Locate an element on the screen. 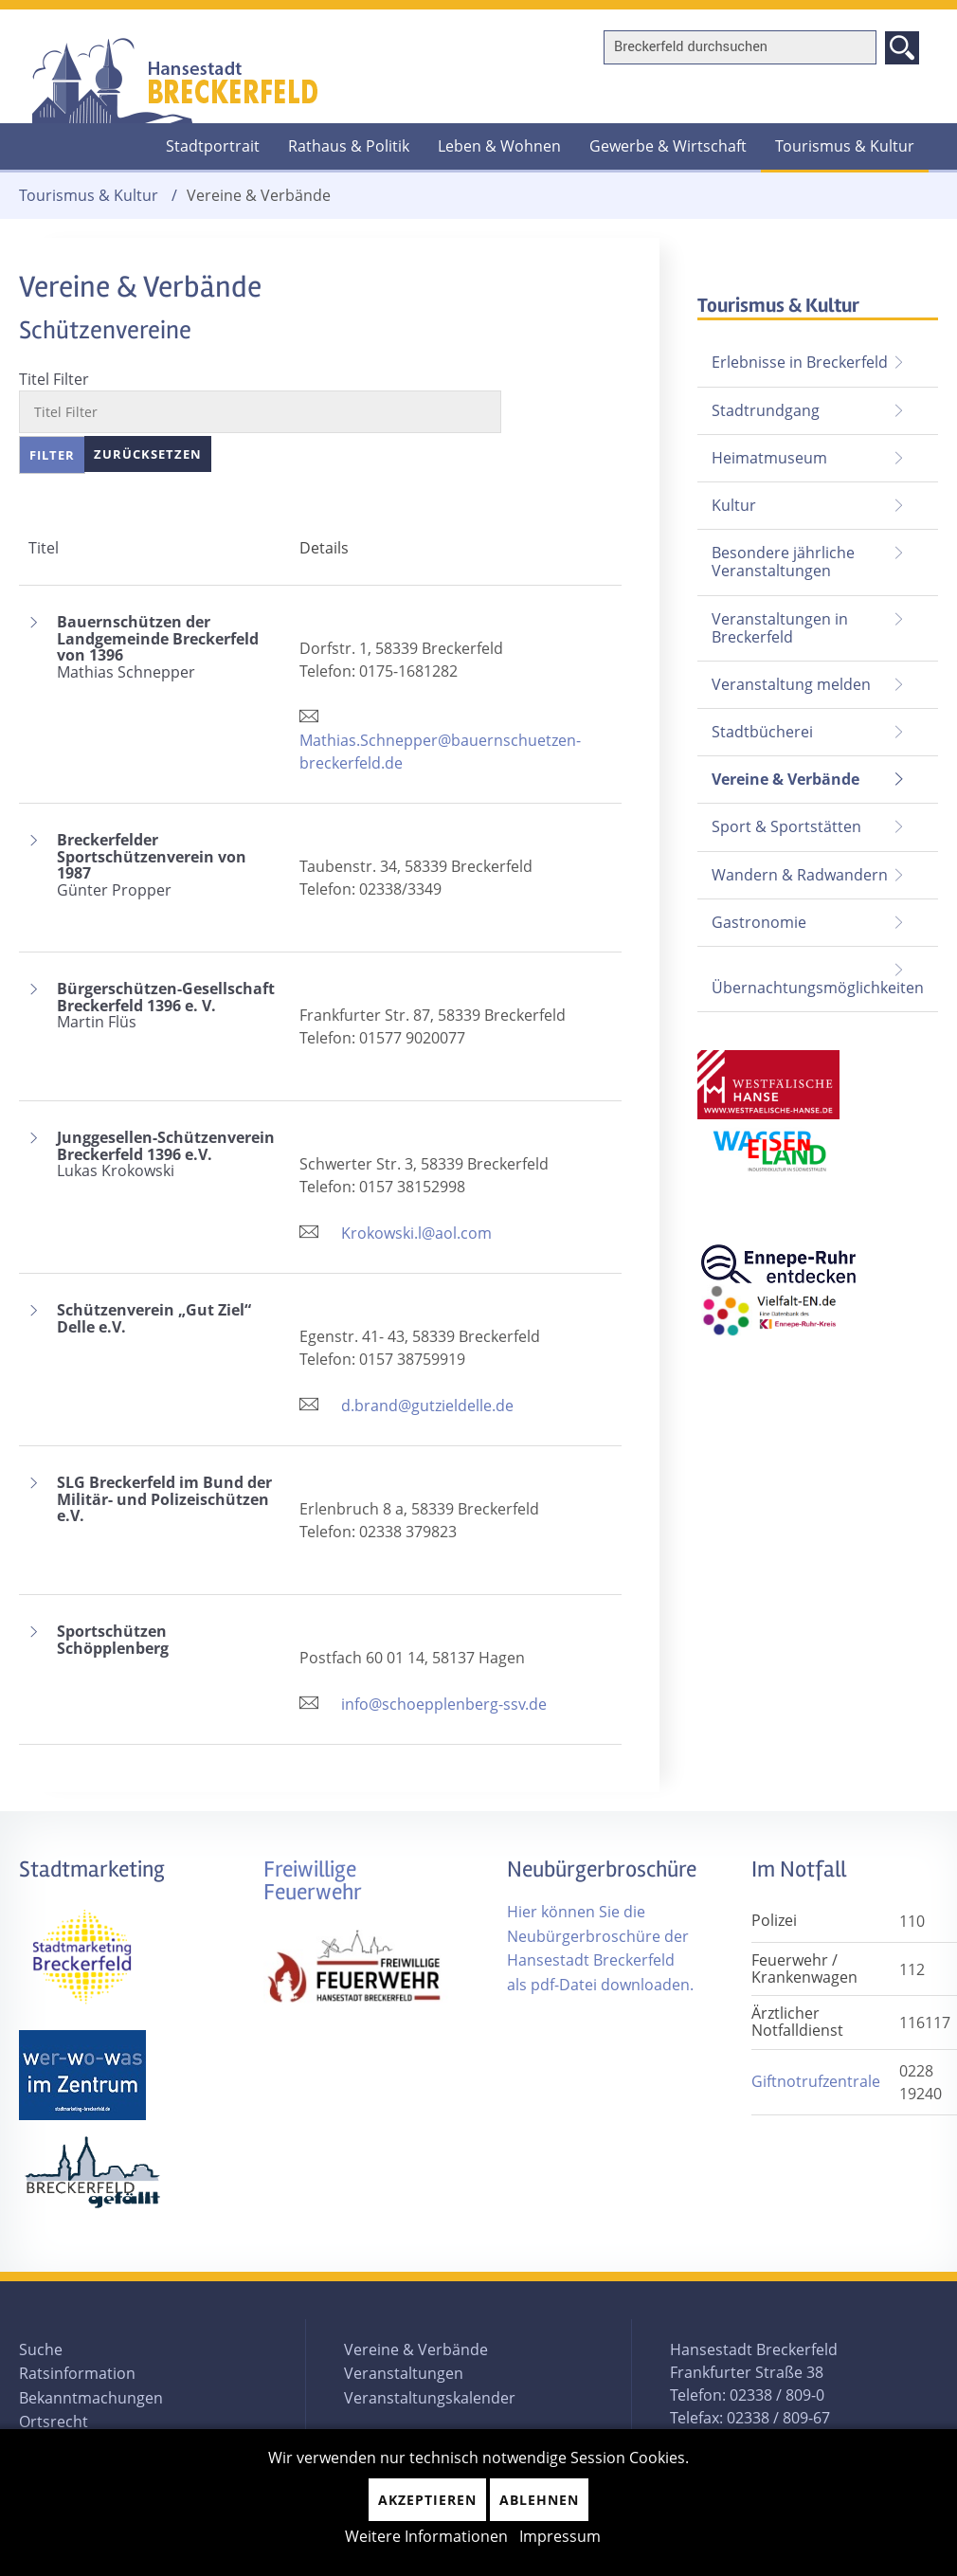  Gewerbe & Wirtschaft is located at coordinates (668, 146).